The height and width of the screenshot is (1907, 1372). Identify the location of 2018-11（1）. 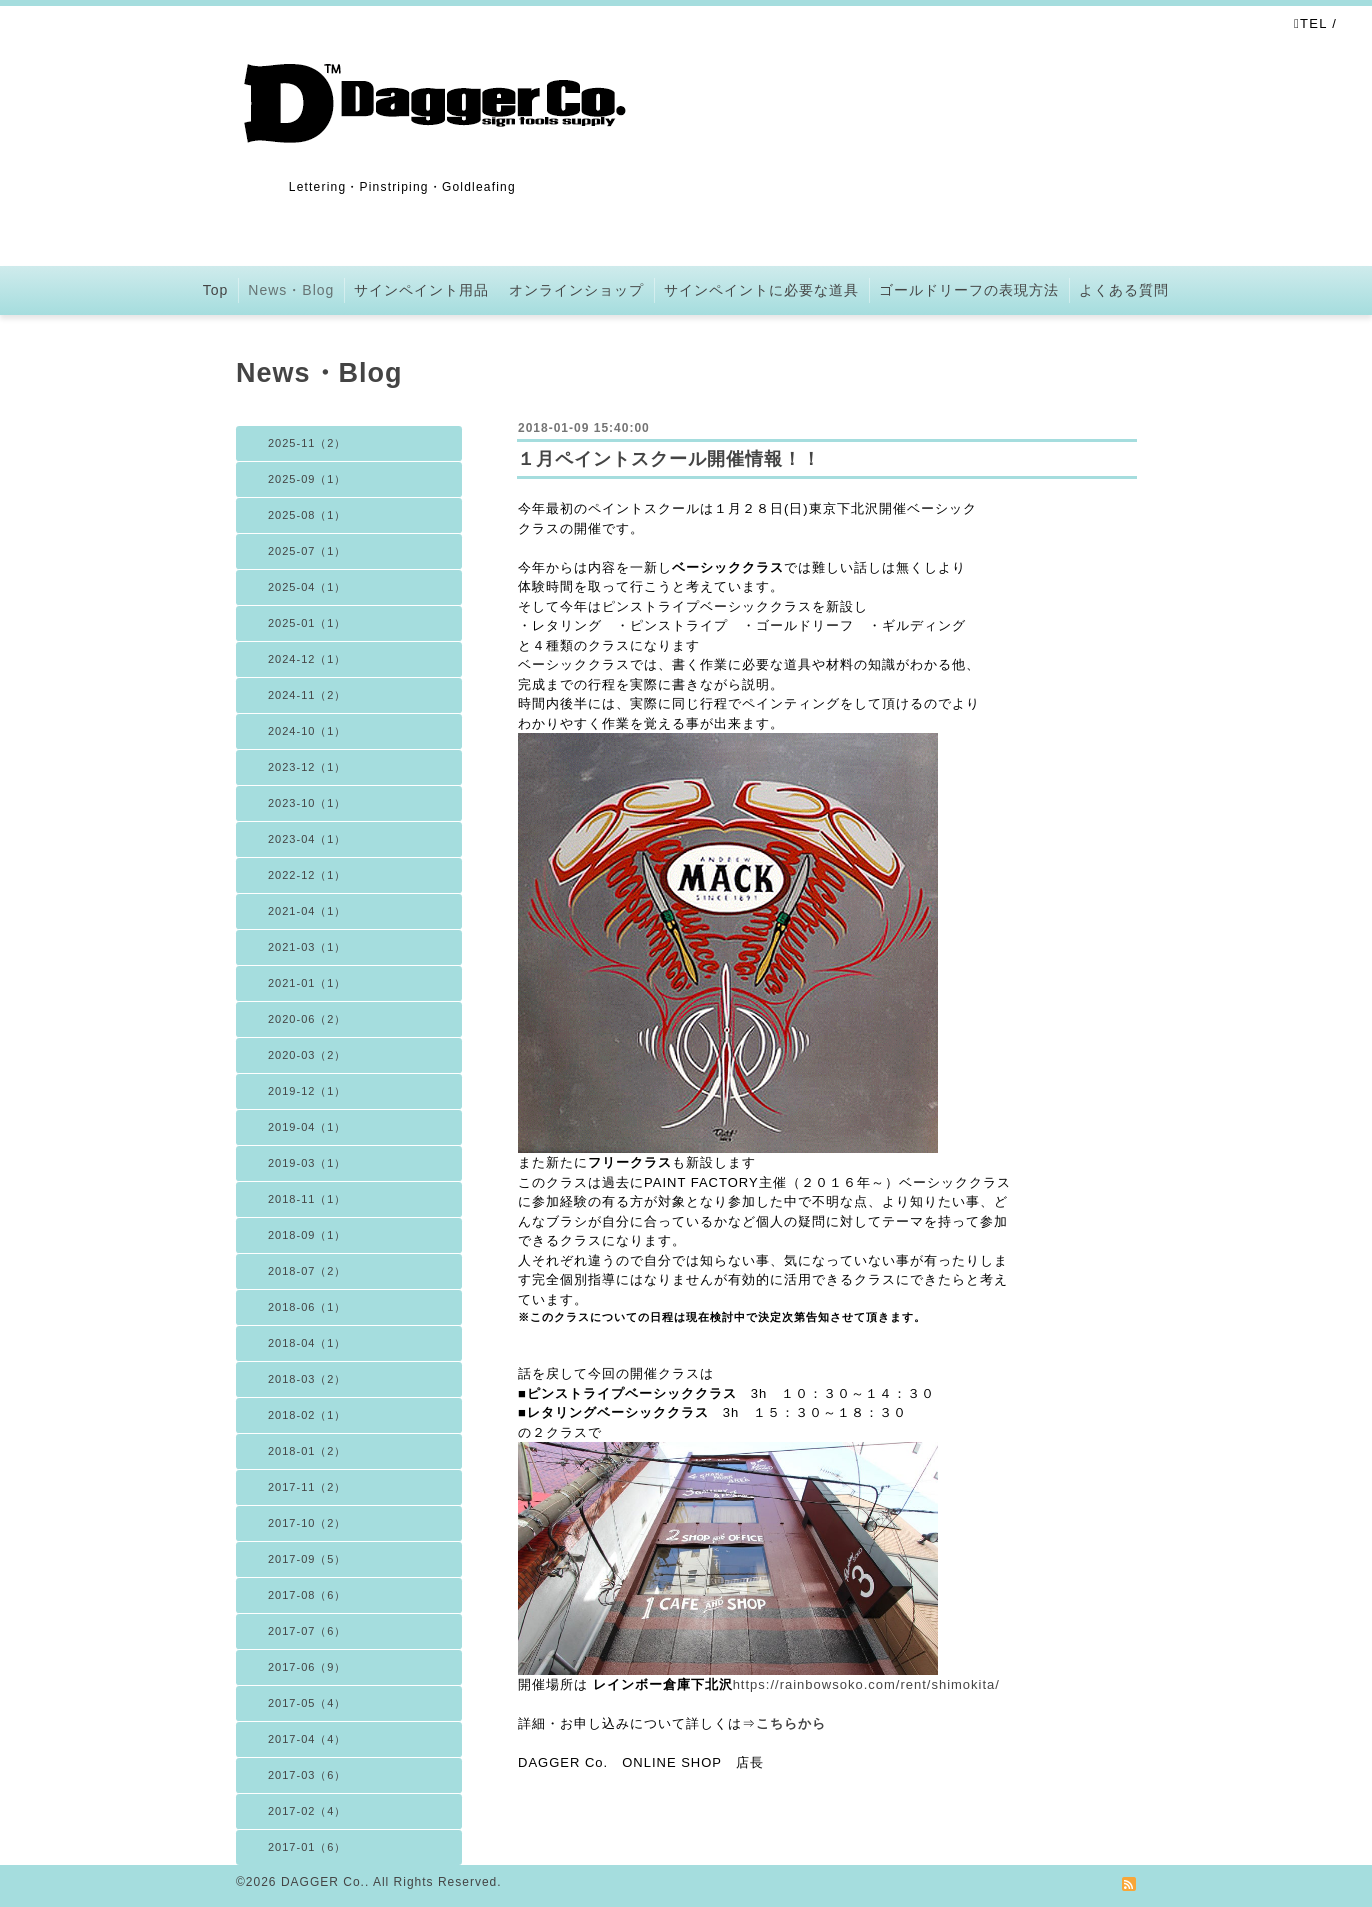
(307, 1199).